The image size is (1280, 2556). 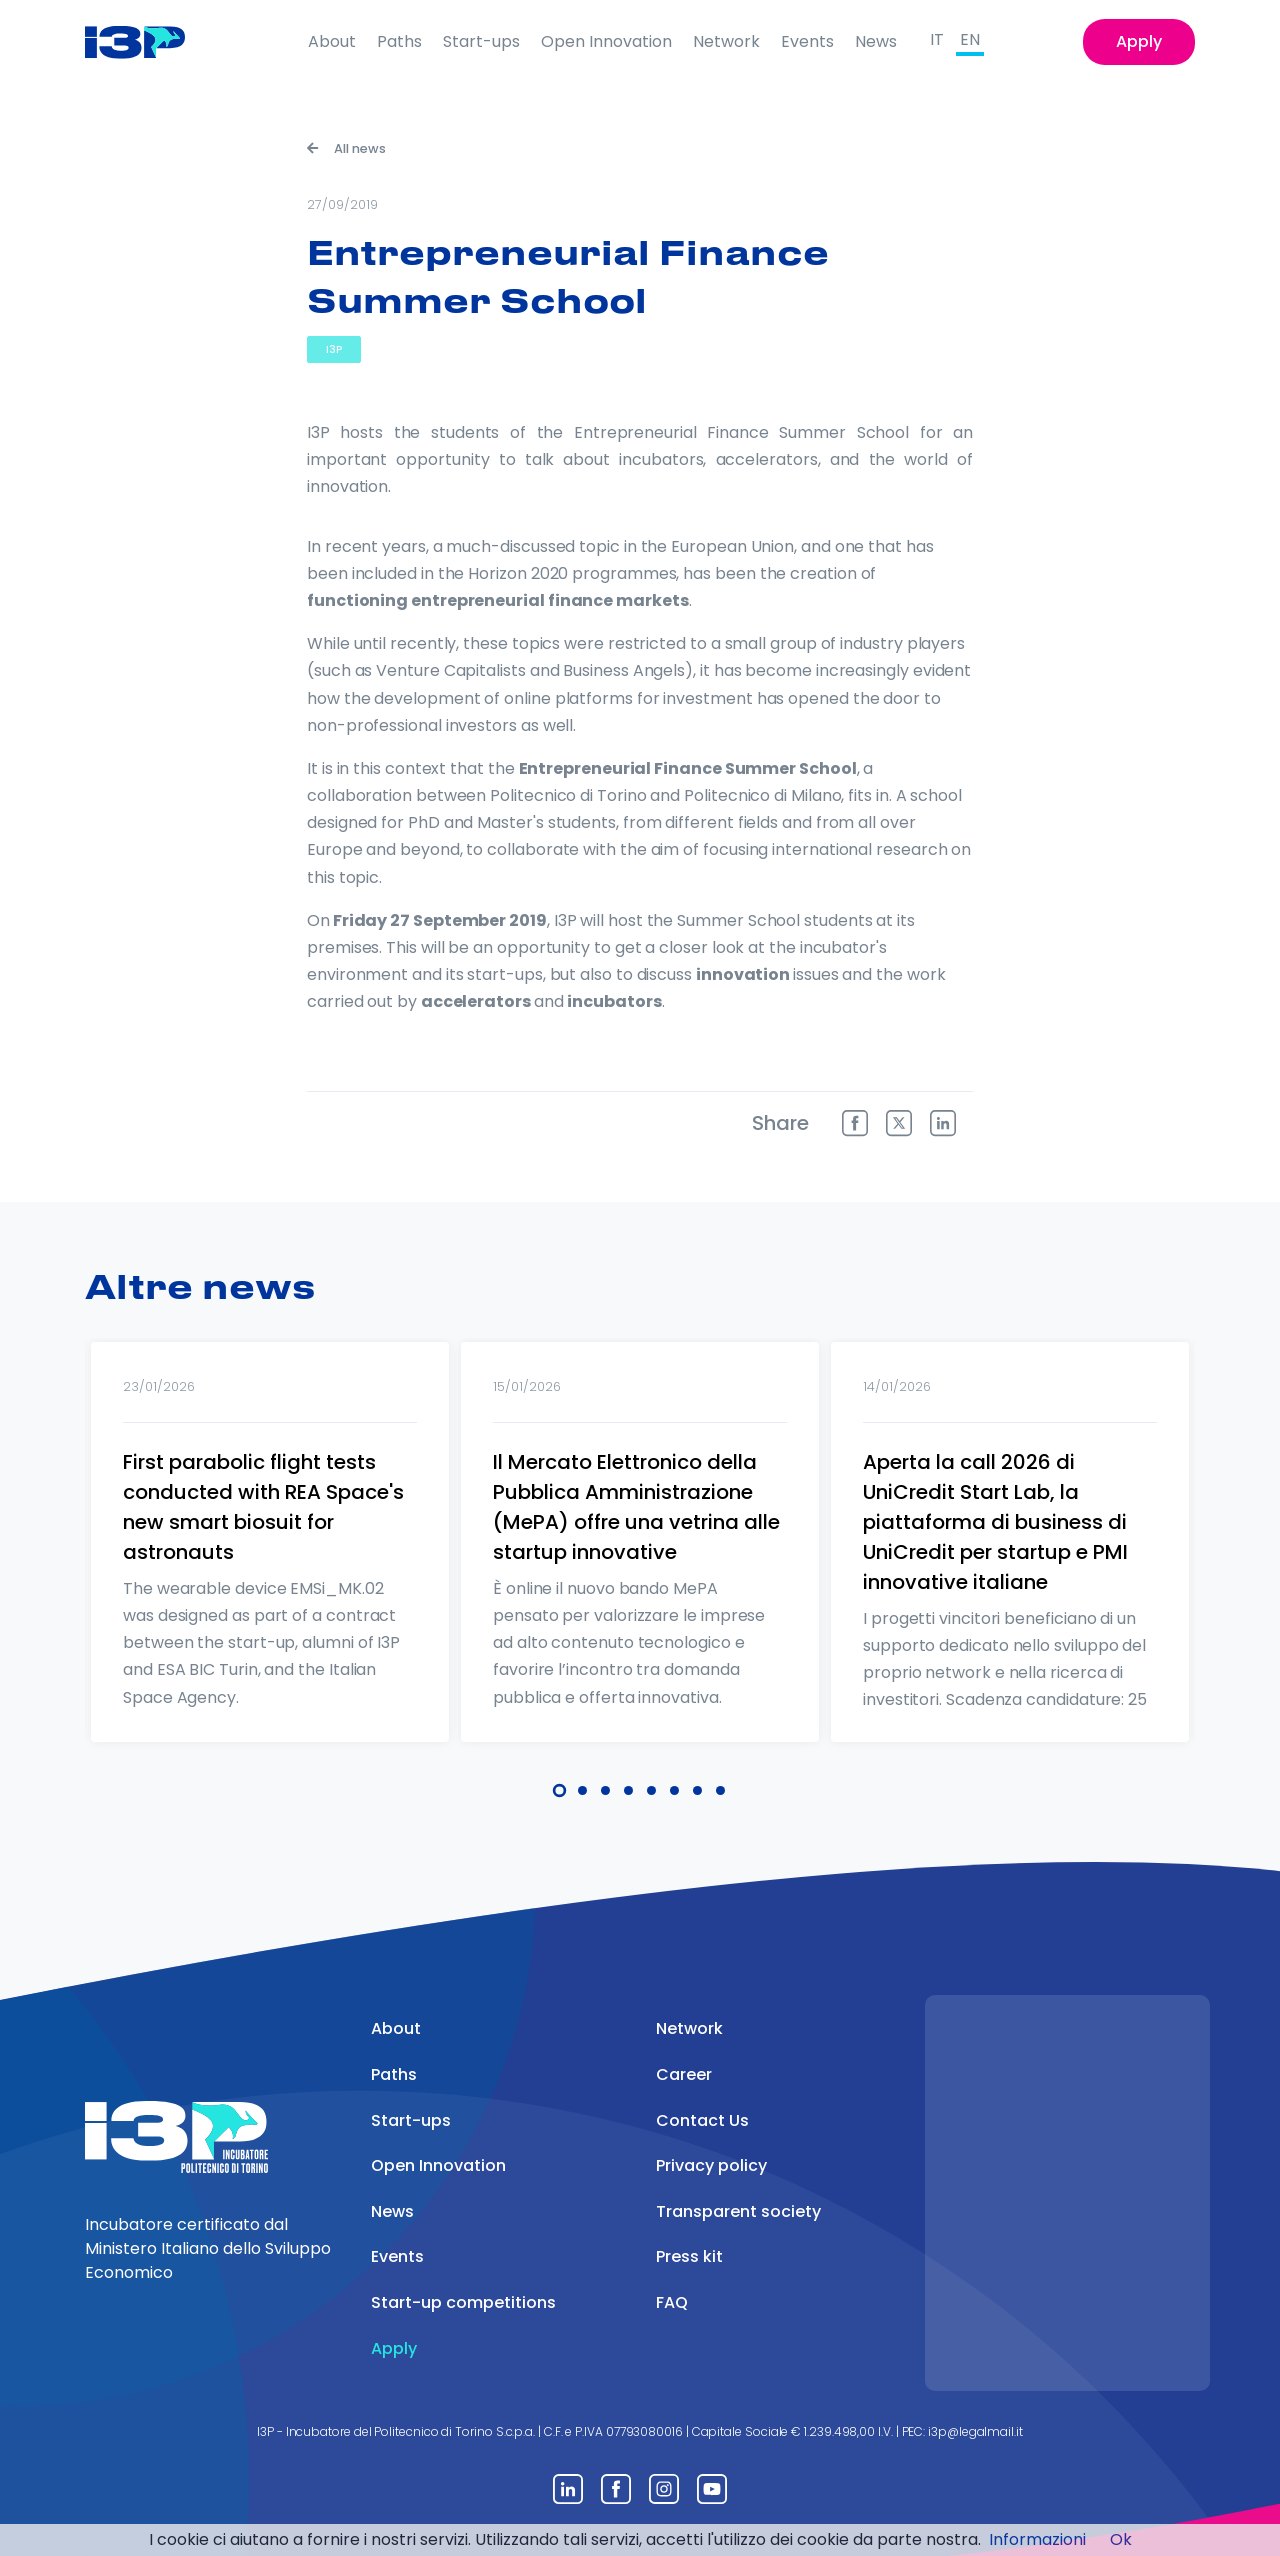 I want to click on [tabpanel], so click(x=270, y=1568).